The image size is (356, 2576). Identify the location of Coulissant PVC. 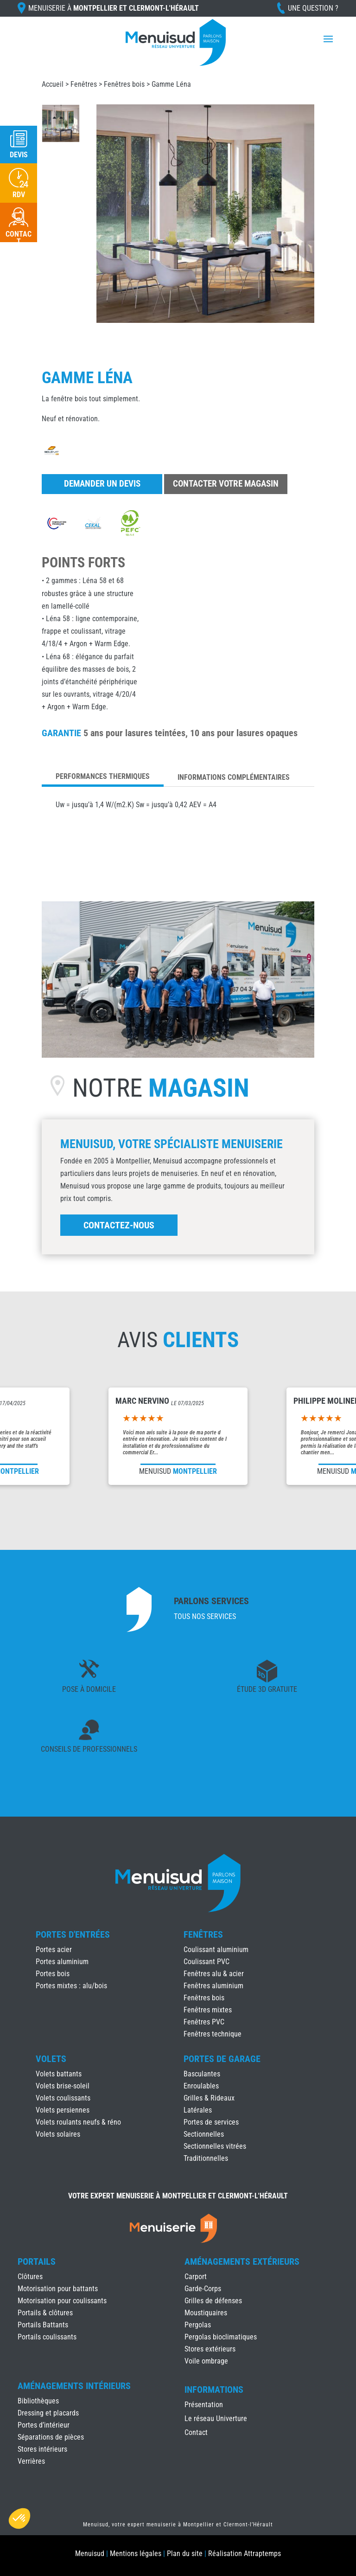
(206, 1961).